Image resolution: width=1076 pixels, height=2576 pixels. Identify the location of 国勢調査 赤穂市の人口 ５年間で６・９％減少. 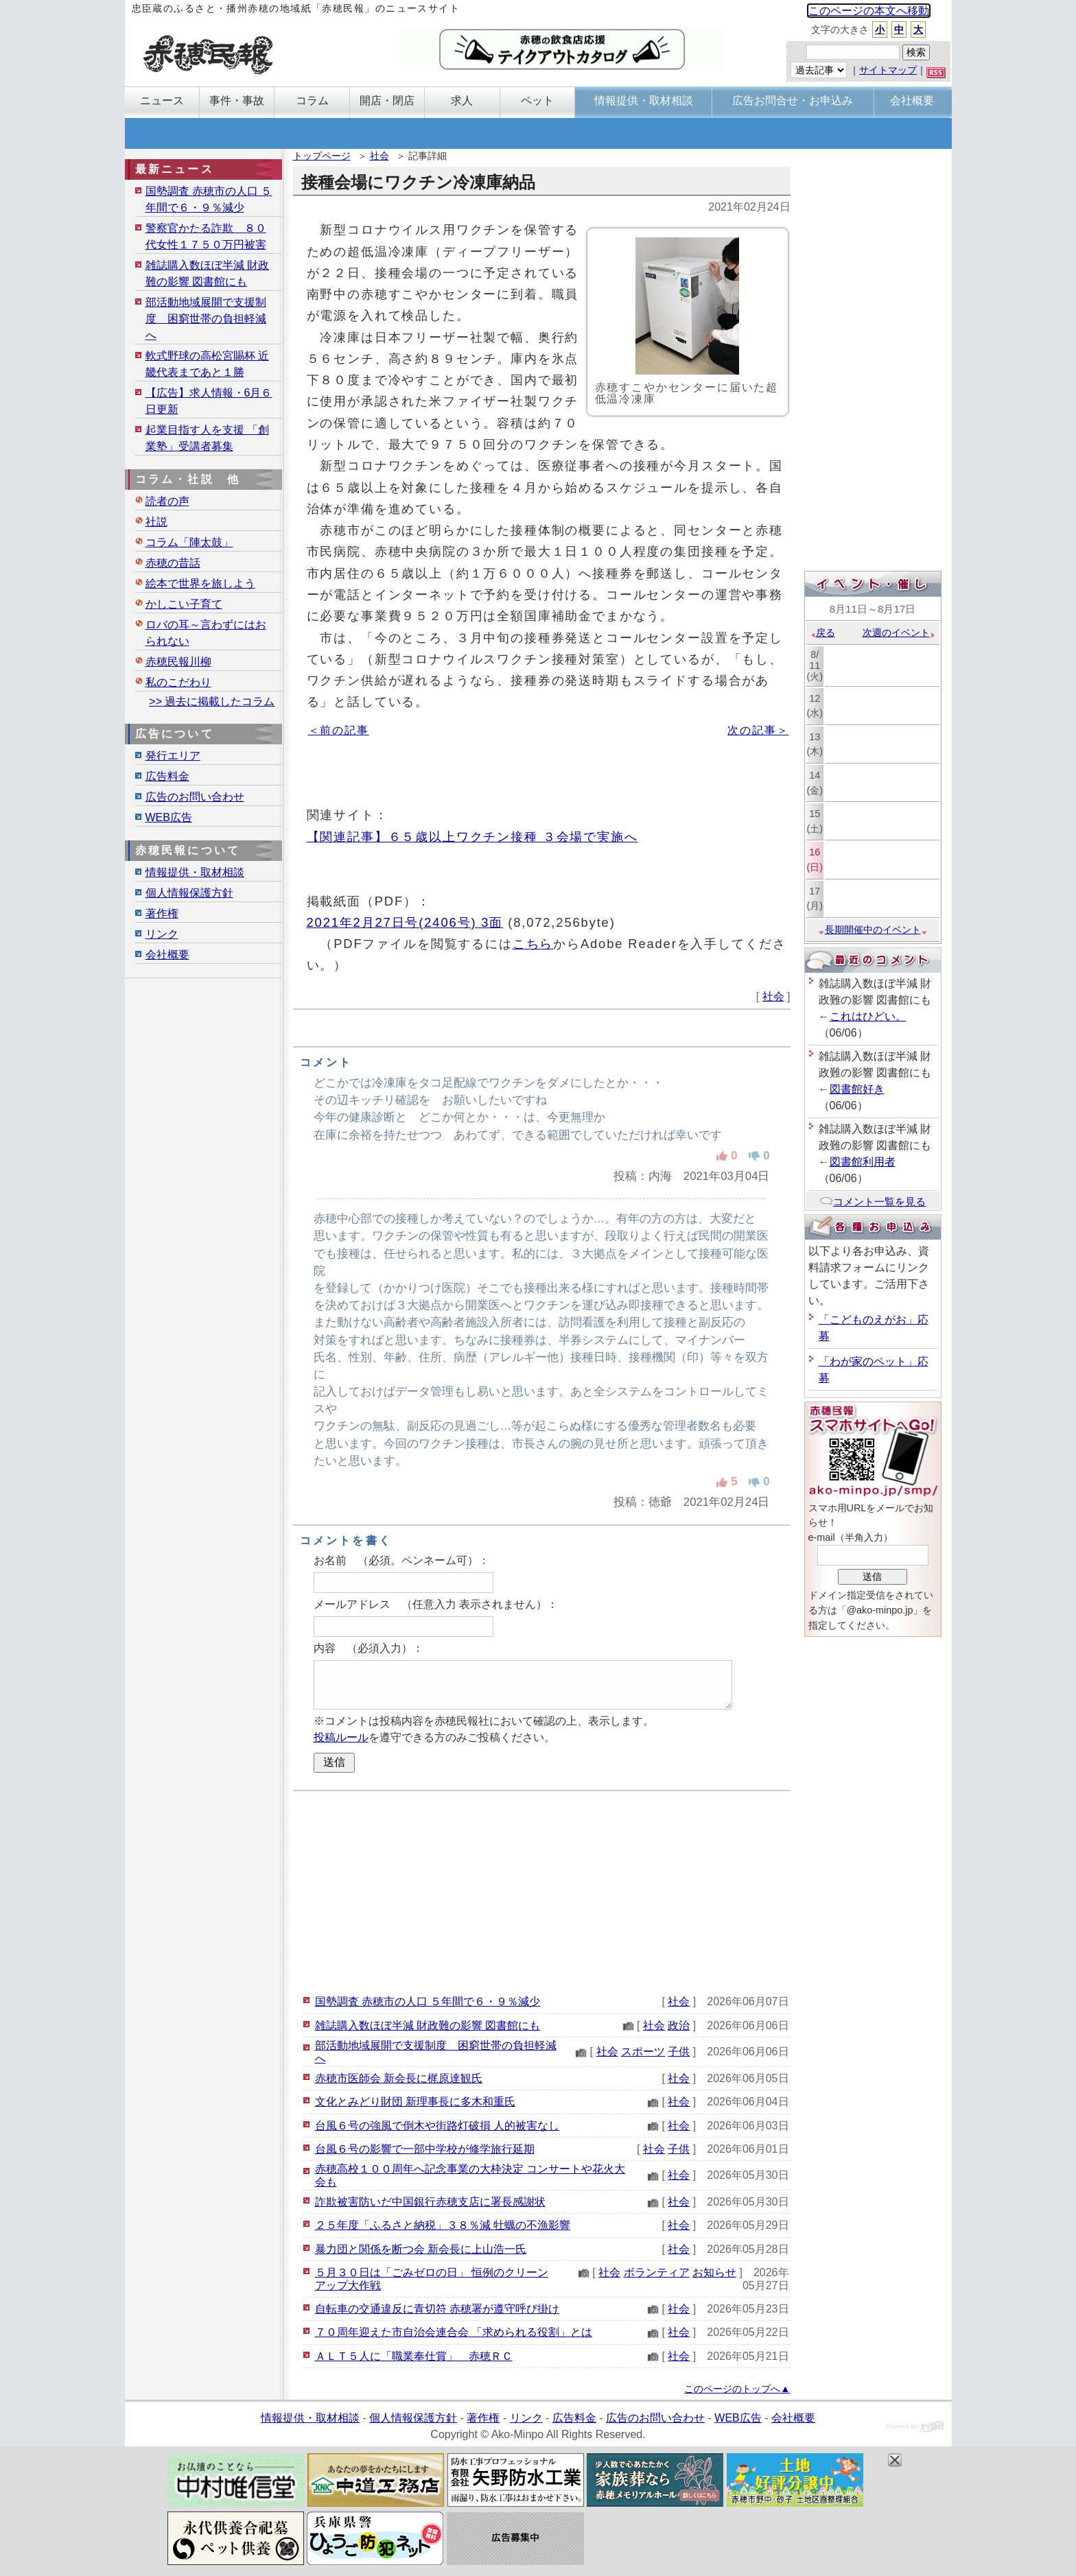
(428, 2001).